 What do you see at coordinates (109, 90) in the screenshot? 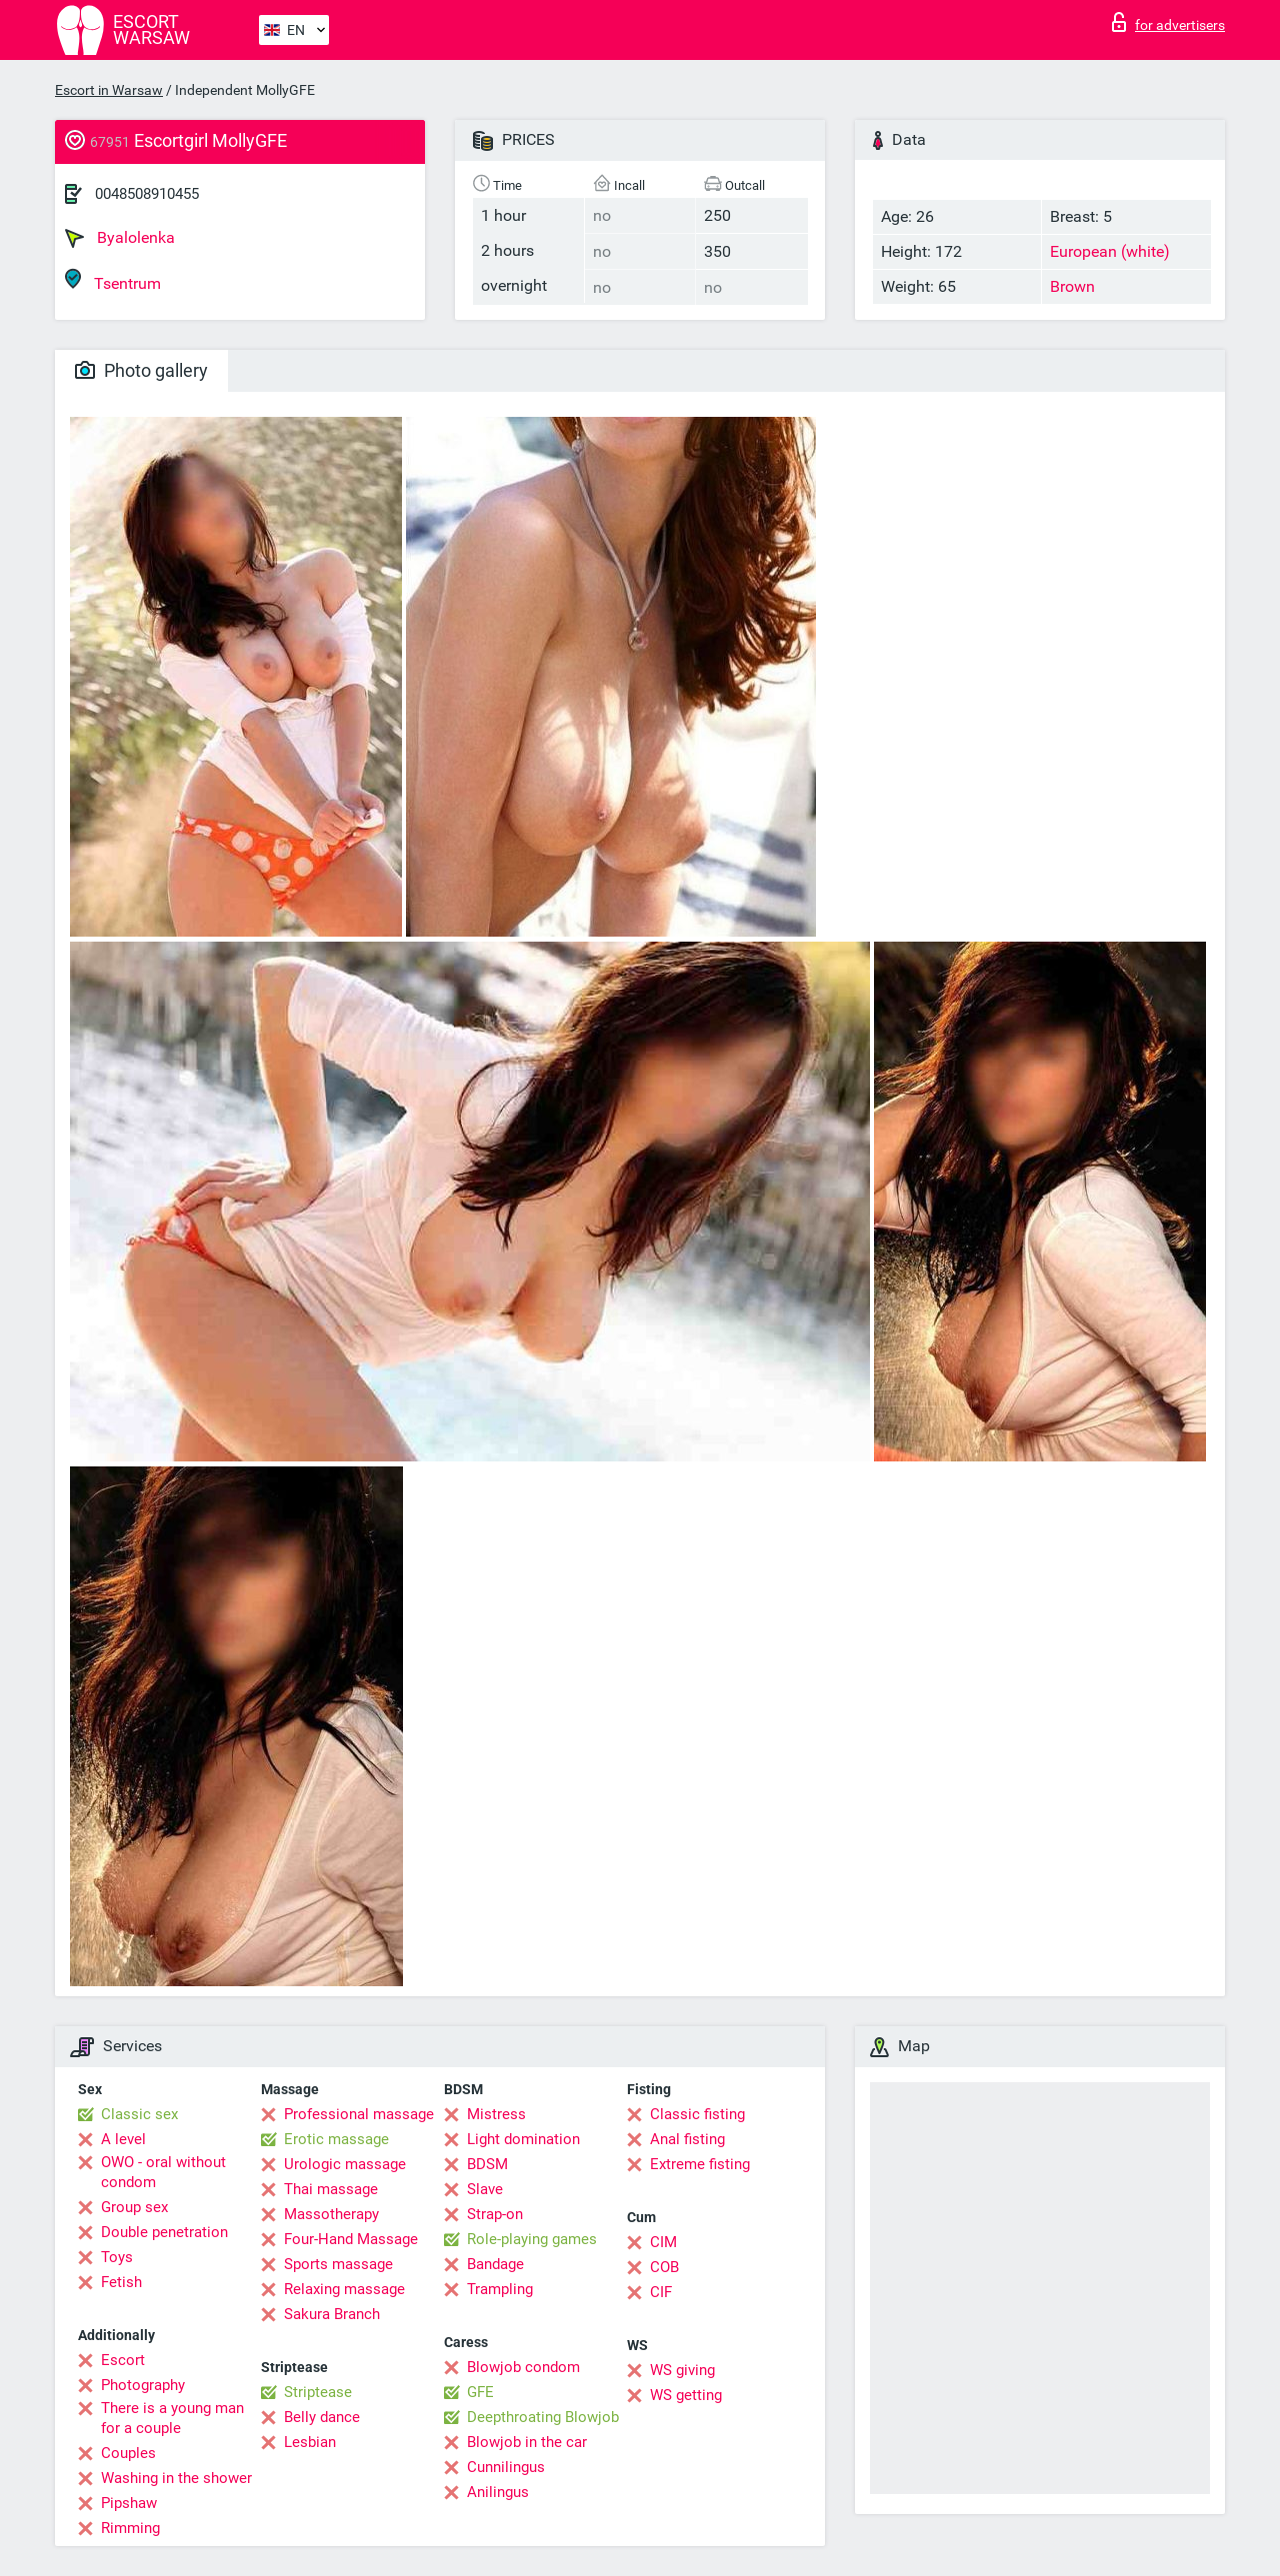
I see `Escort in Warsaw` at bounding box center [109, 90].